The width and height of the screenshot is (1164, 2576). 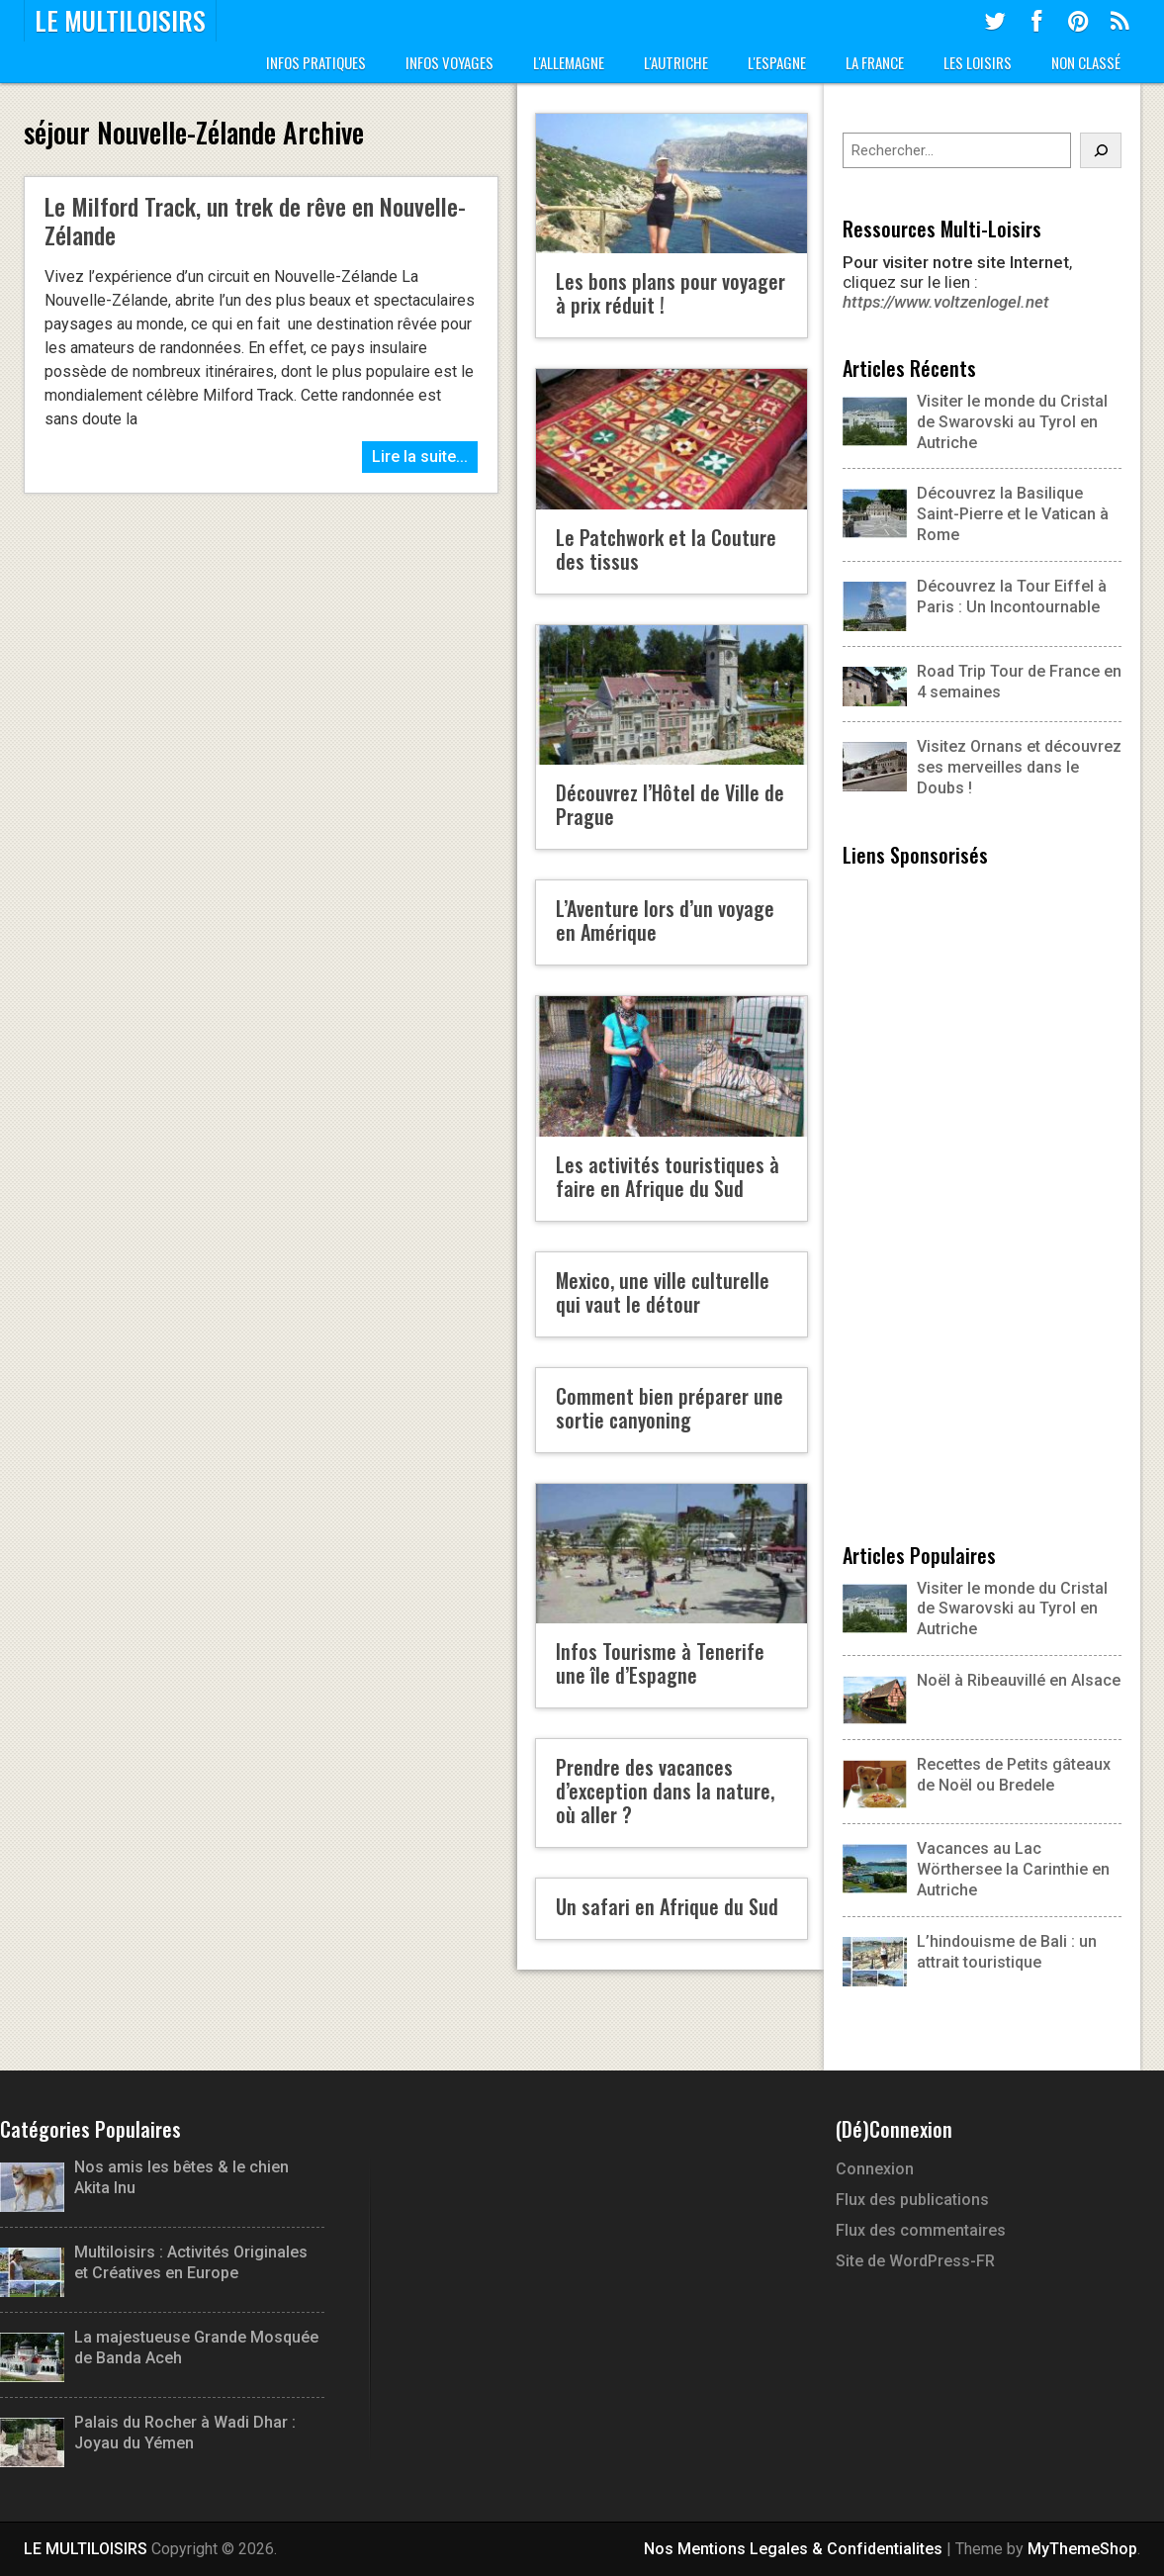 I want to click on MyThemeShop, so click(x=1082, y=2548).